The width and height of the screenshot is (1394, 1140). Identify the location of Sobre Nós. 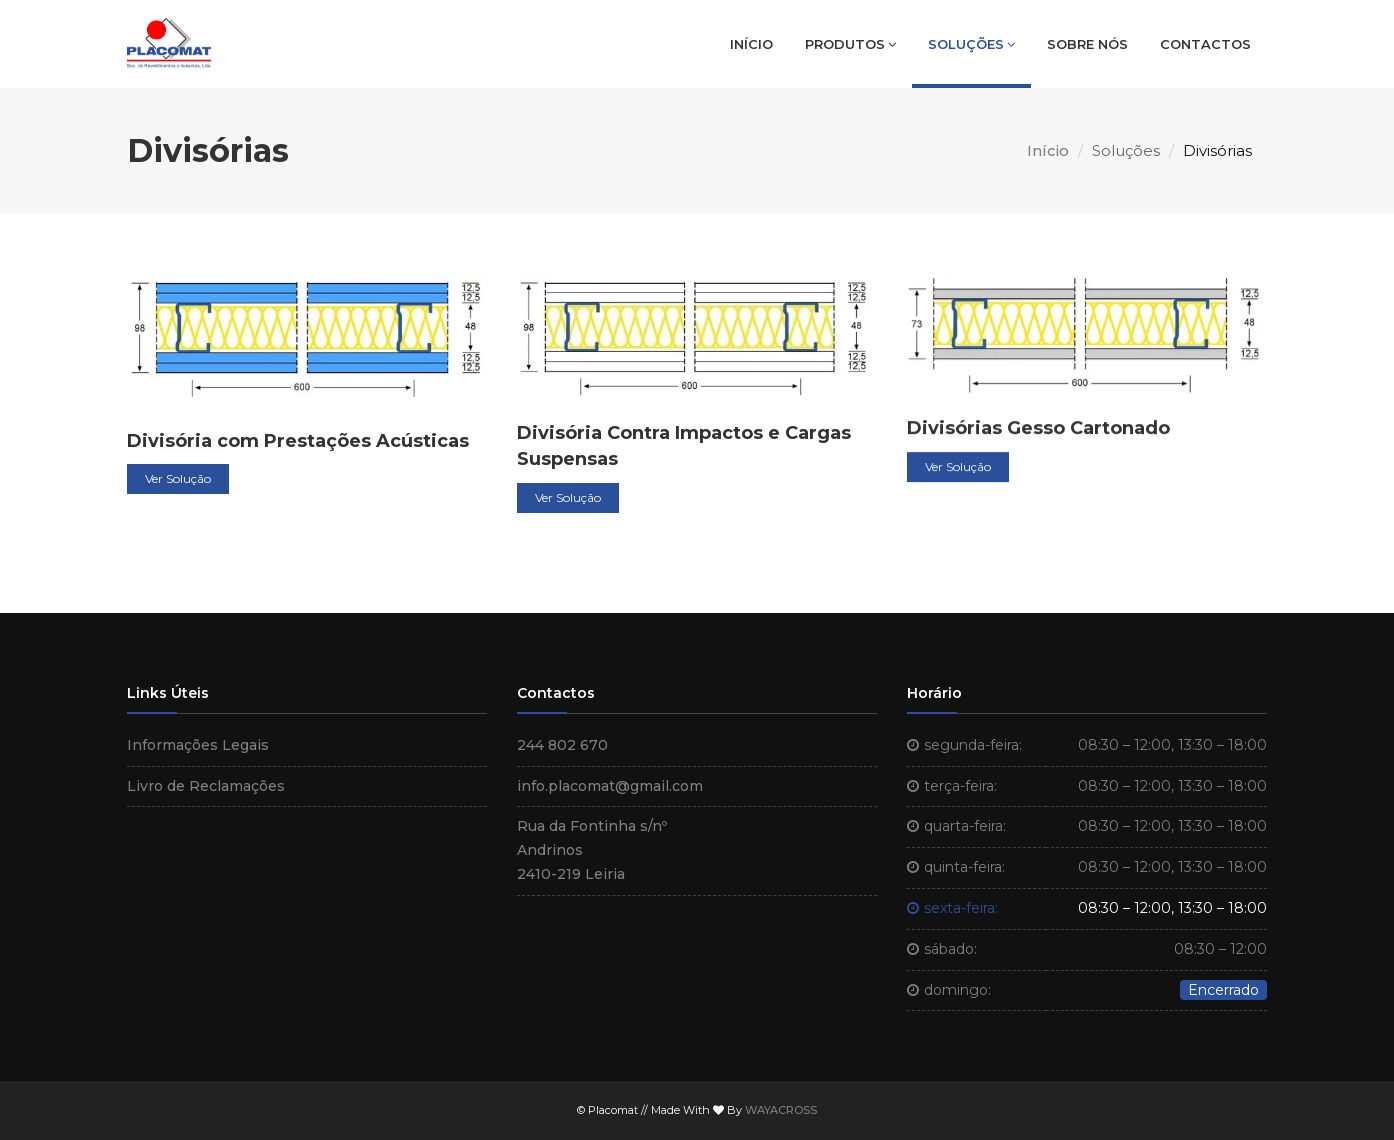
(1087, 44).